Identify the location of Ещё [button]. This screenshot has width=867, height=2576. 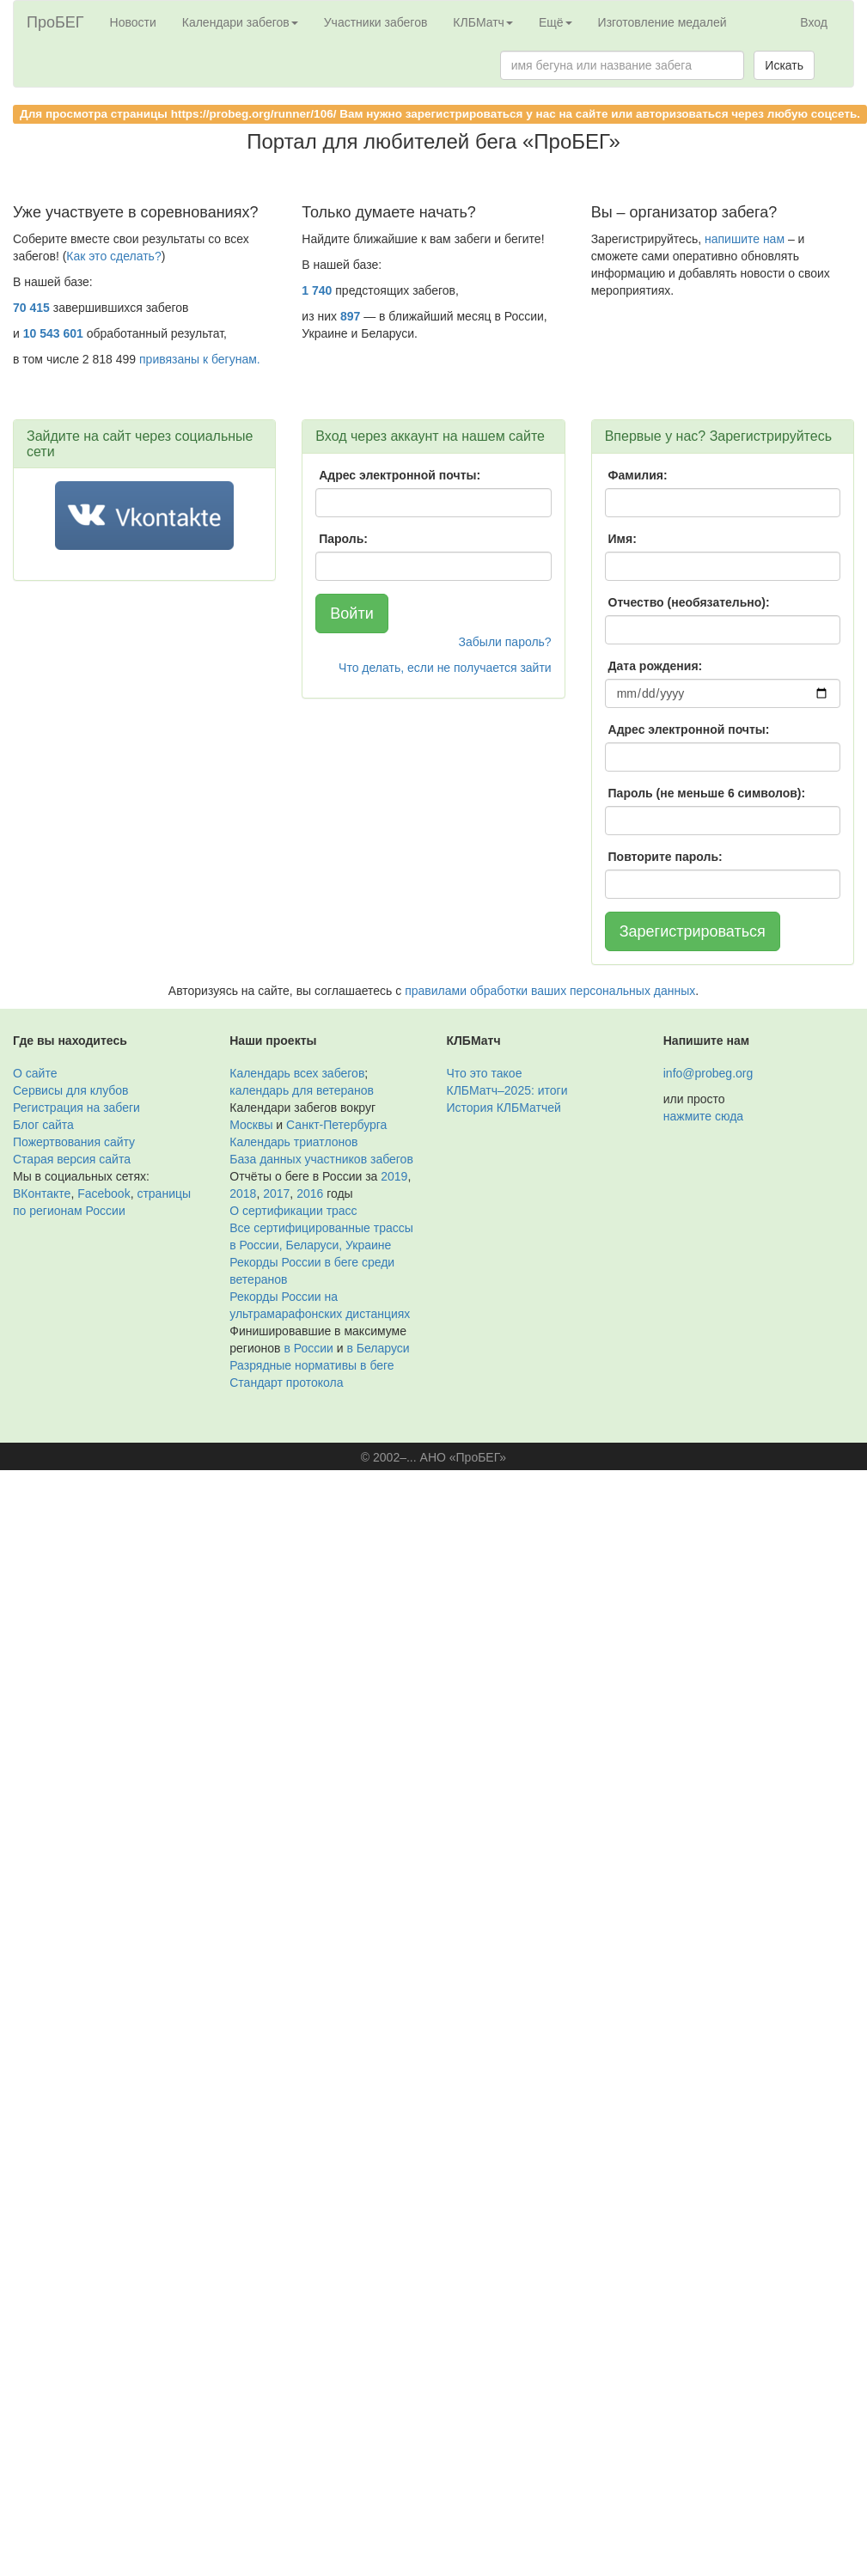
(555, 22).